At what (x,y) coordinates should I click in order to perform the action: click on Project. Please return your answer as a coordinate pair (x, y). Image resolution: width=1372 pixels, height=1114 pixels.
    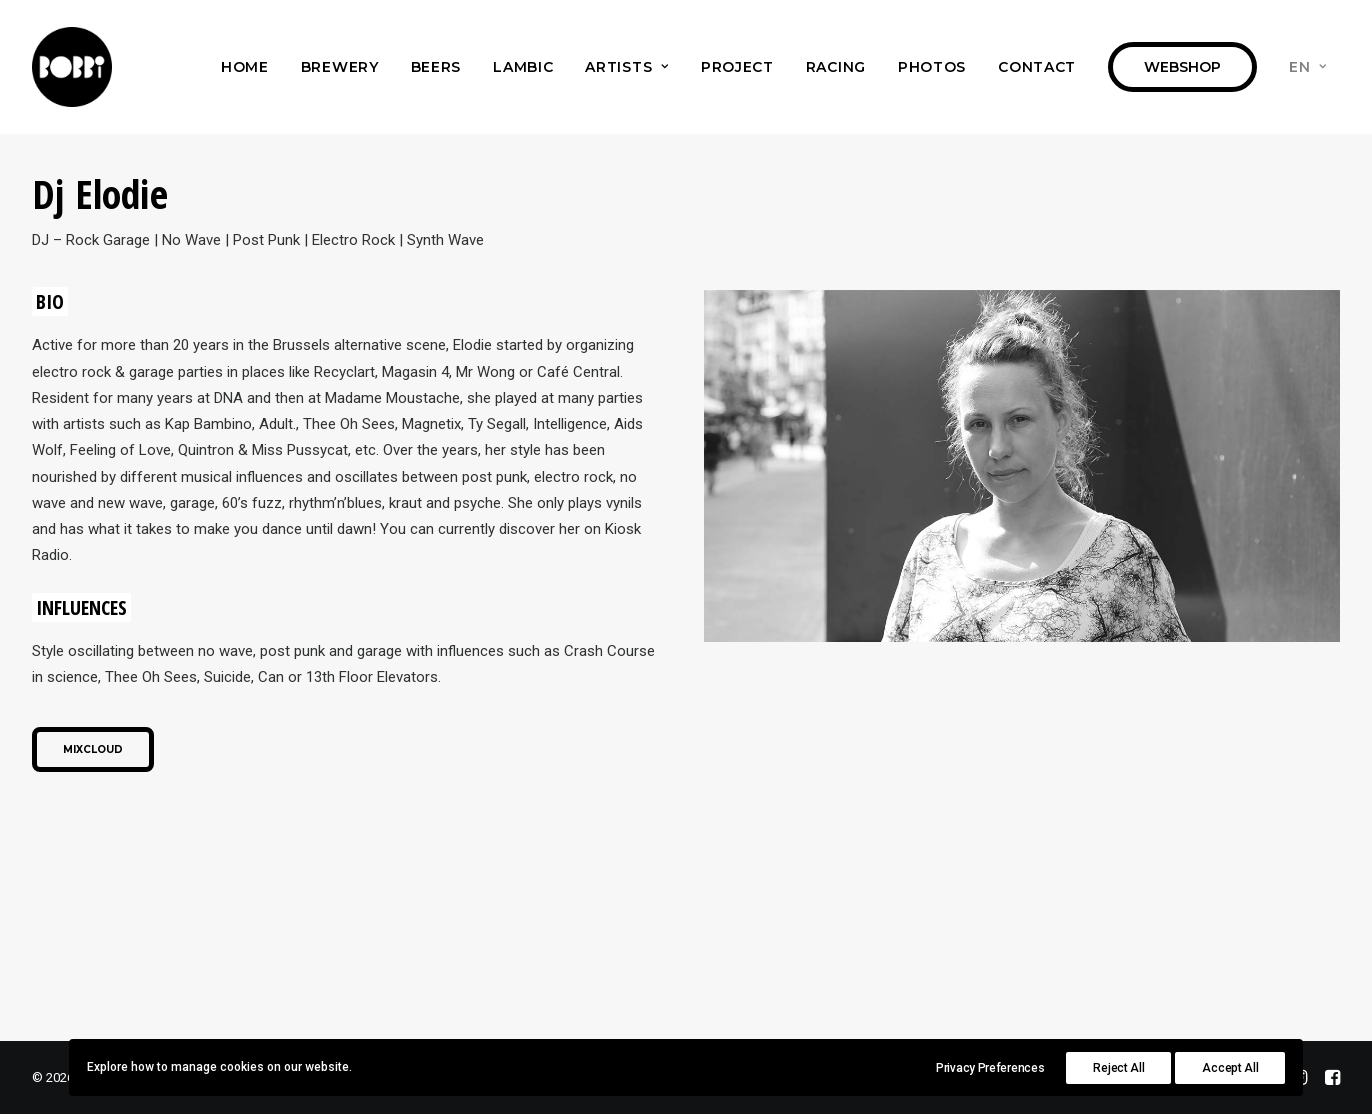
    Looking at the image, I should click on (737, 67).